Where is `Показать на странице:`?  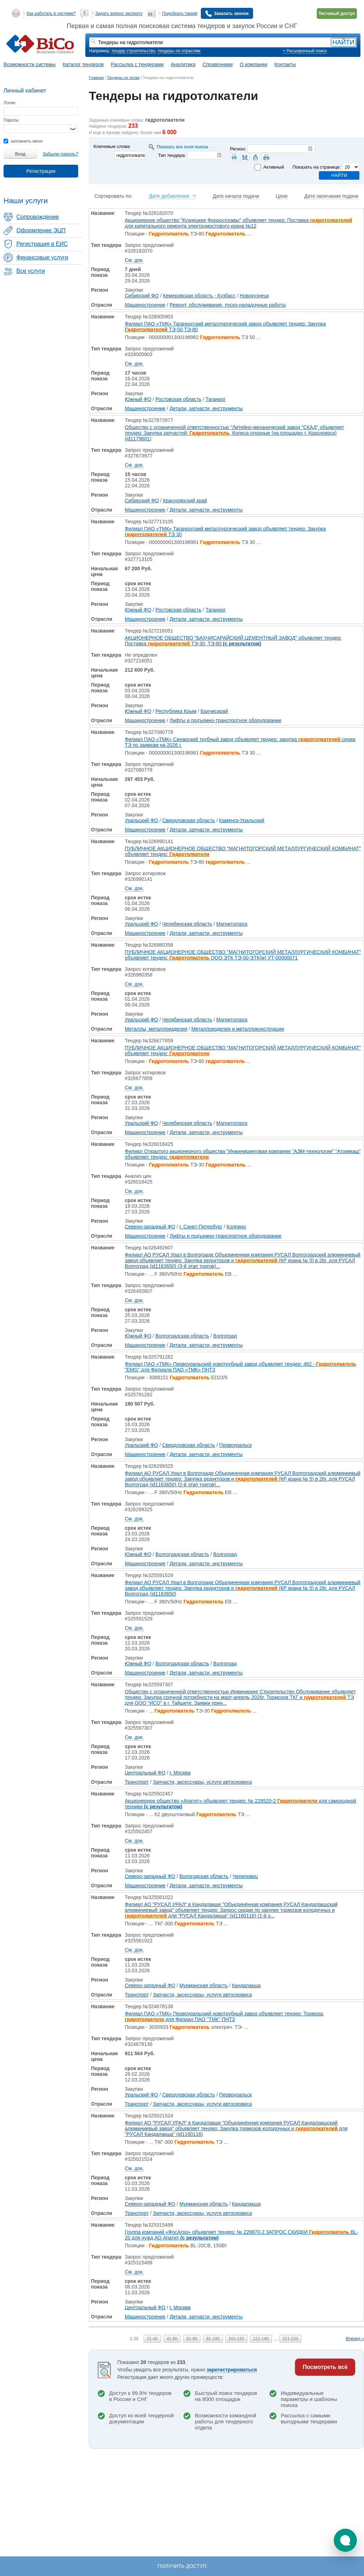
Показать на странице: is located at coordinates (317, 167).